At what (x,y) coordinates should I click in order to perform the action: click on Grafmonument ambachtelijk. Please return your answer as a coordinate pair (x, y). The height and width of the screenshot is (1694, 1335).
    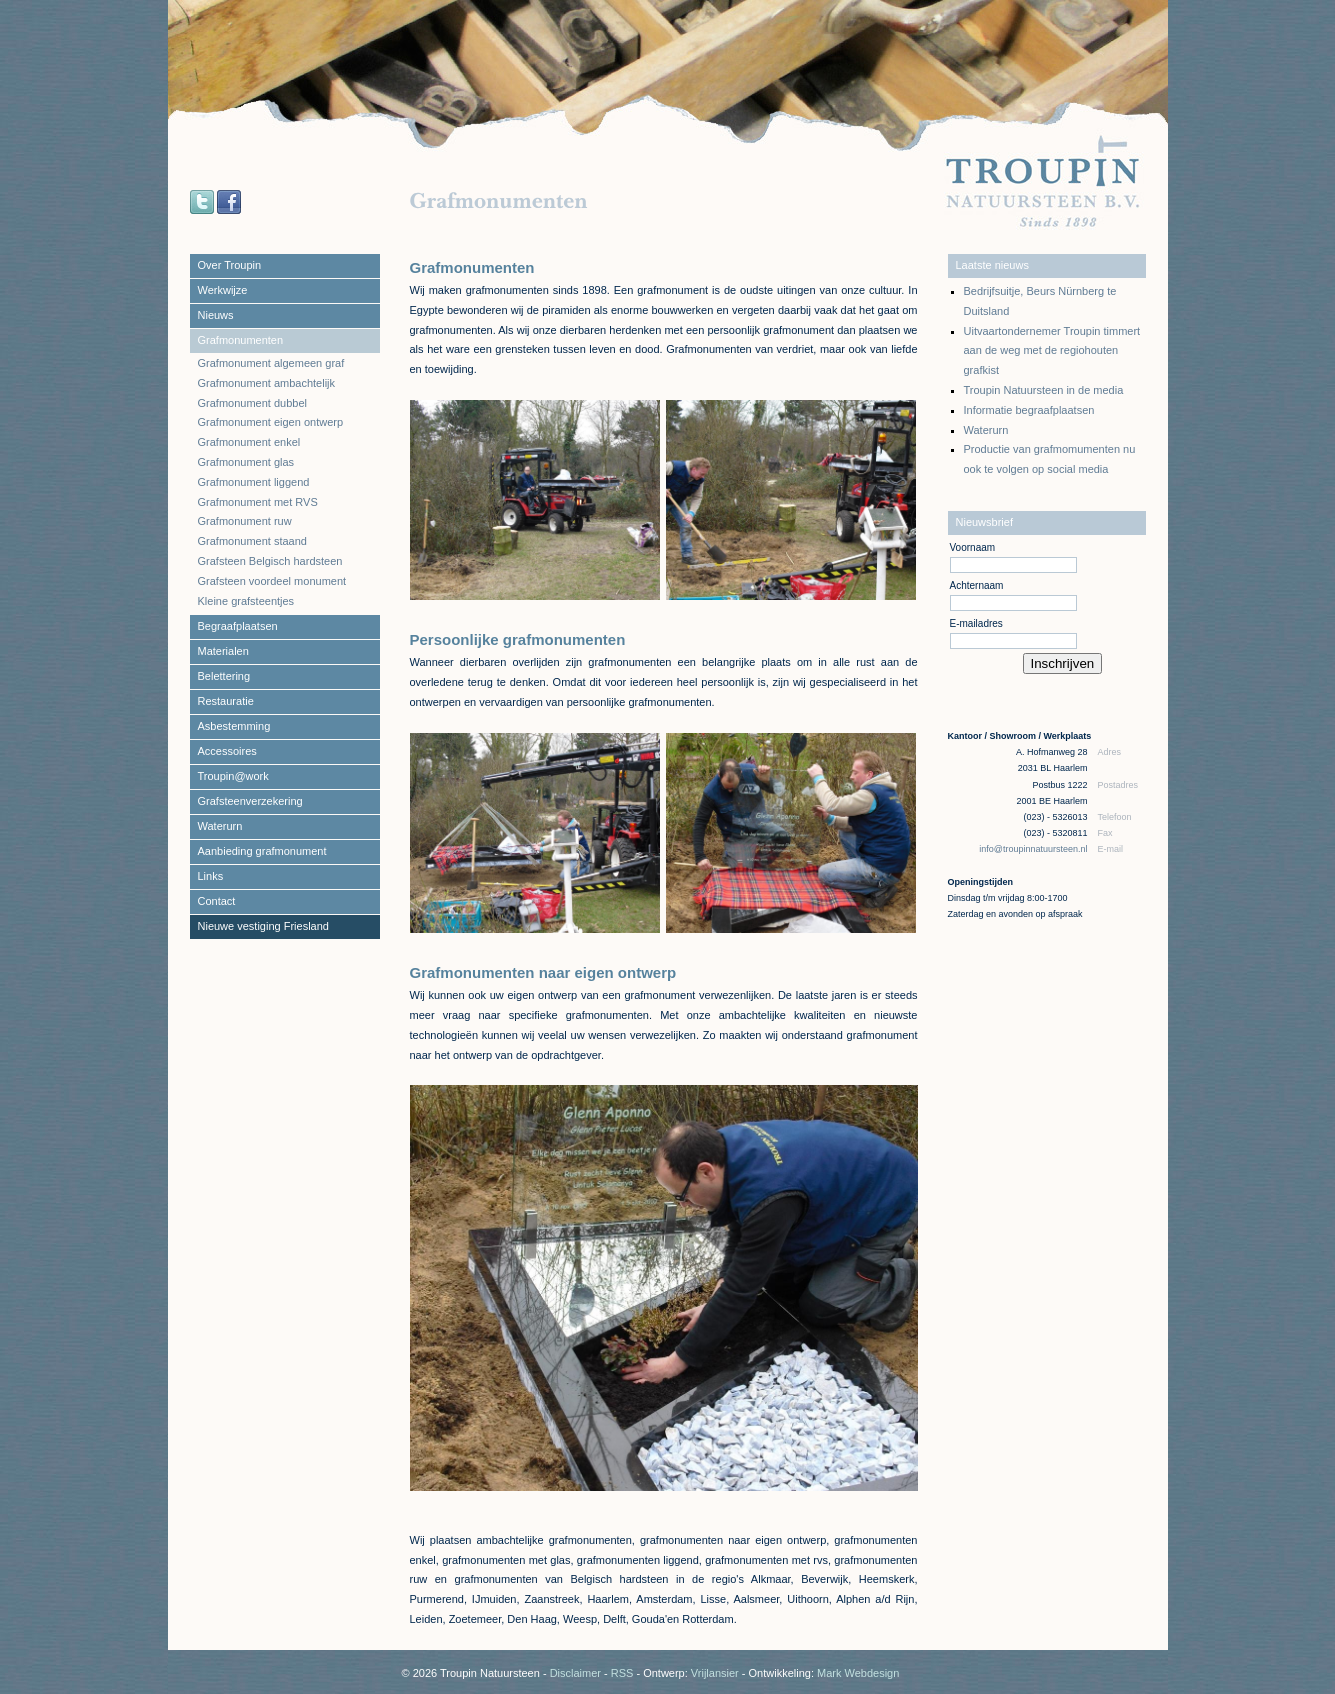
    Looking at the image, I should click on (267, 383).